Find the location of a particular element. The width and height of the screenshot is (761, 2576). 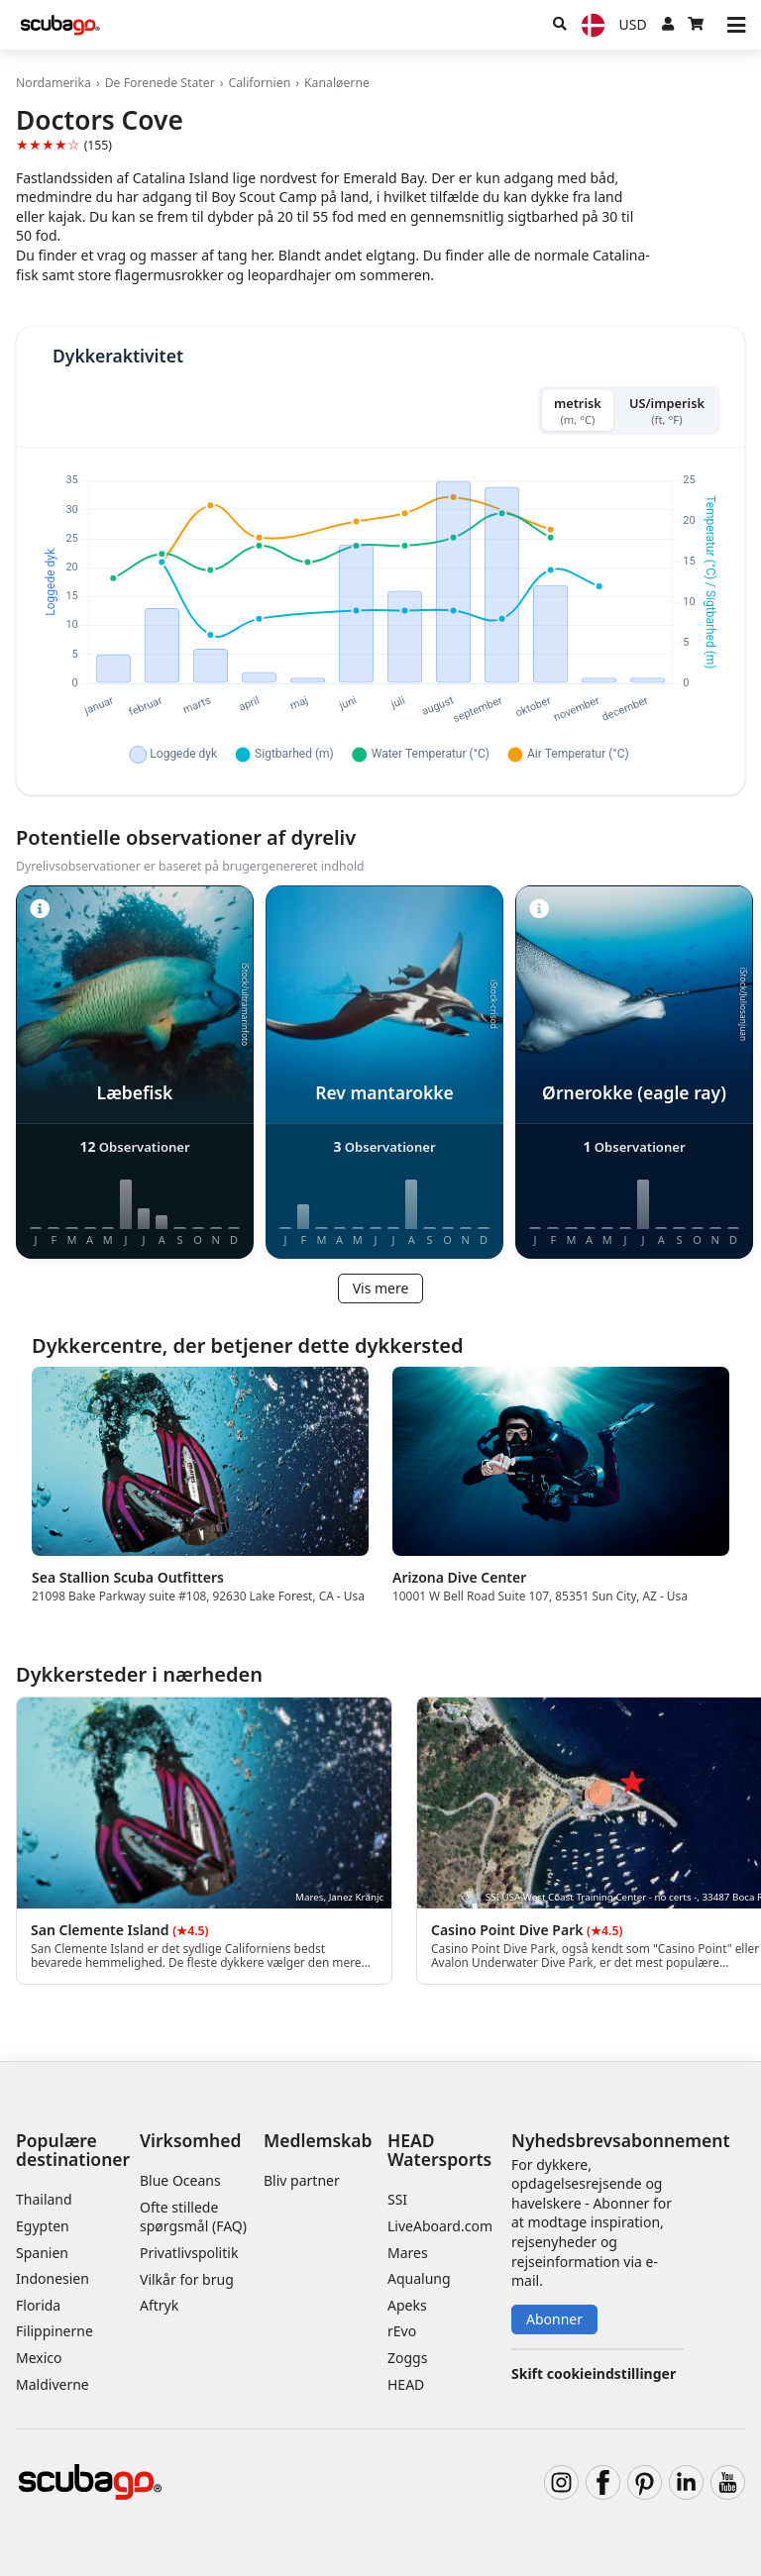

Florida is located at coordinates (38, 2305).